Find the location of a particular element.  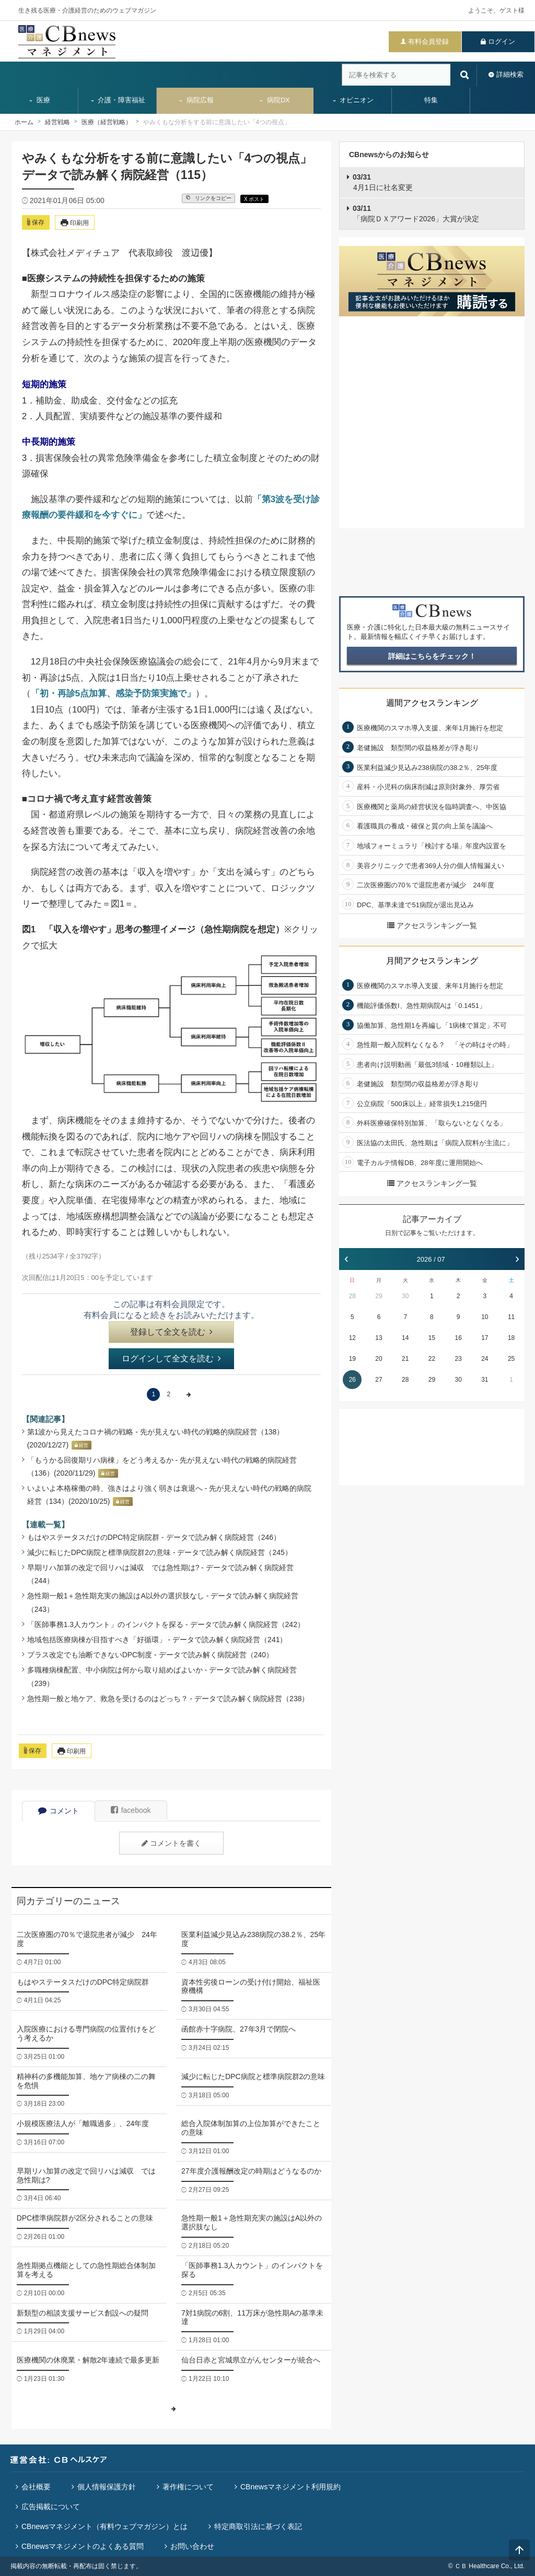

13 is located at coordinates (378, 1338).